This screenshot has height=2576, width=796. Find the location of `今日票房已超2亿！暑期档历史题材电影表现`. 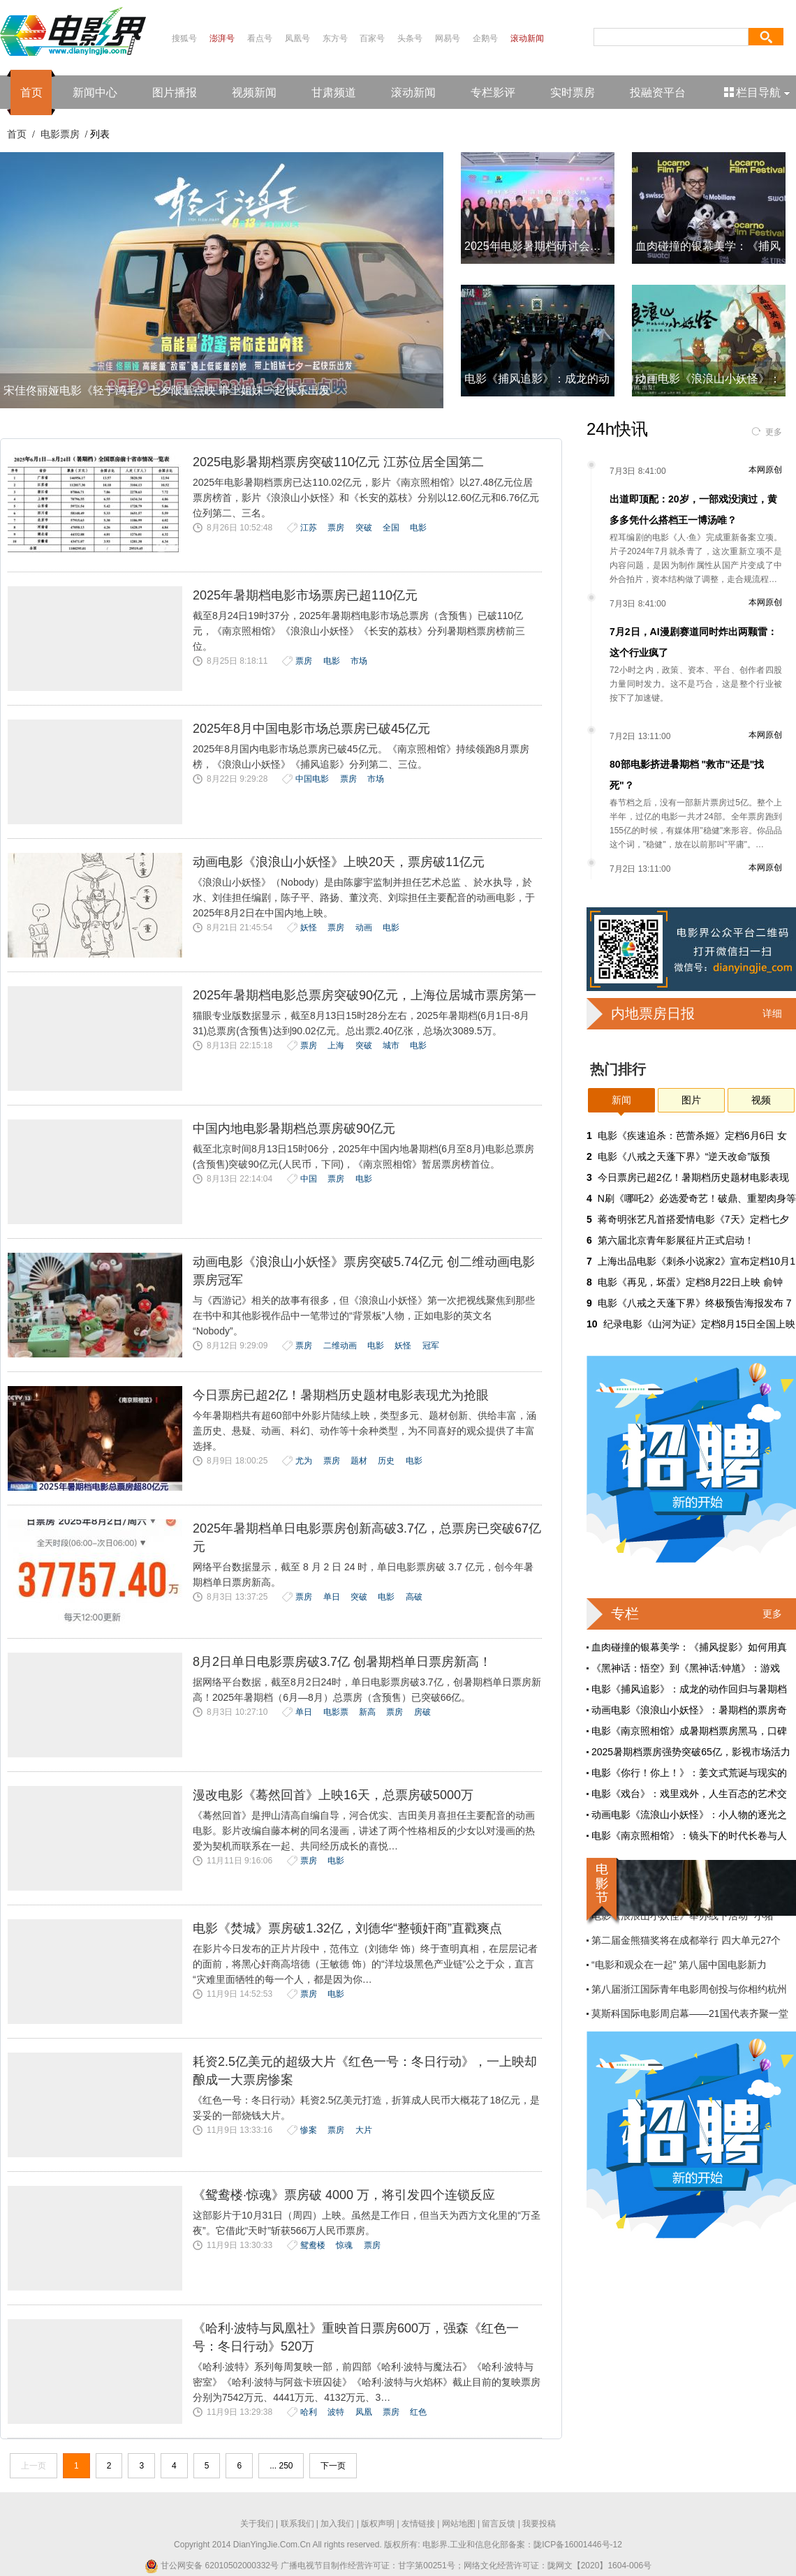

今日票房已超2亿！暑期档历史题材电影表现 is located at coordinates (693, 1177).